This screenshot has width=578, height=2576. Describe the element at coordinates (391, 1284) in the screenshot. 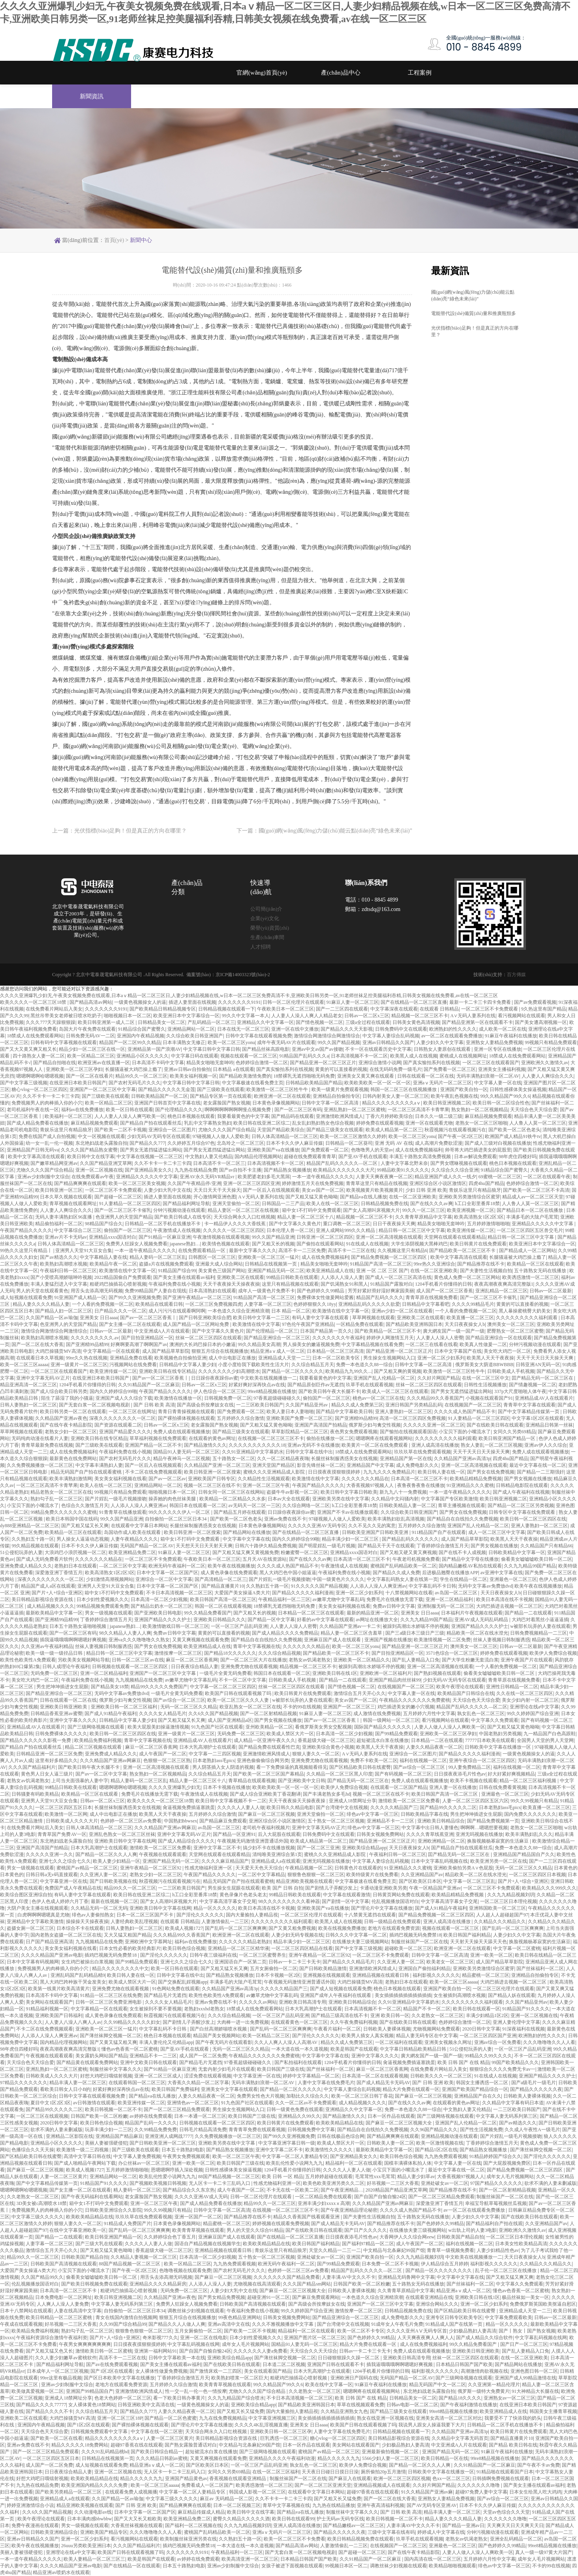

I see `91精品国产露脸对白` at that location.